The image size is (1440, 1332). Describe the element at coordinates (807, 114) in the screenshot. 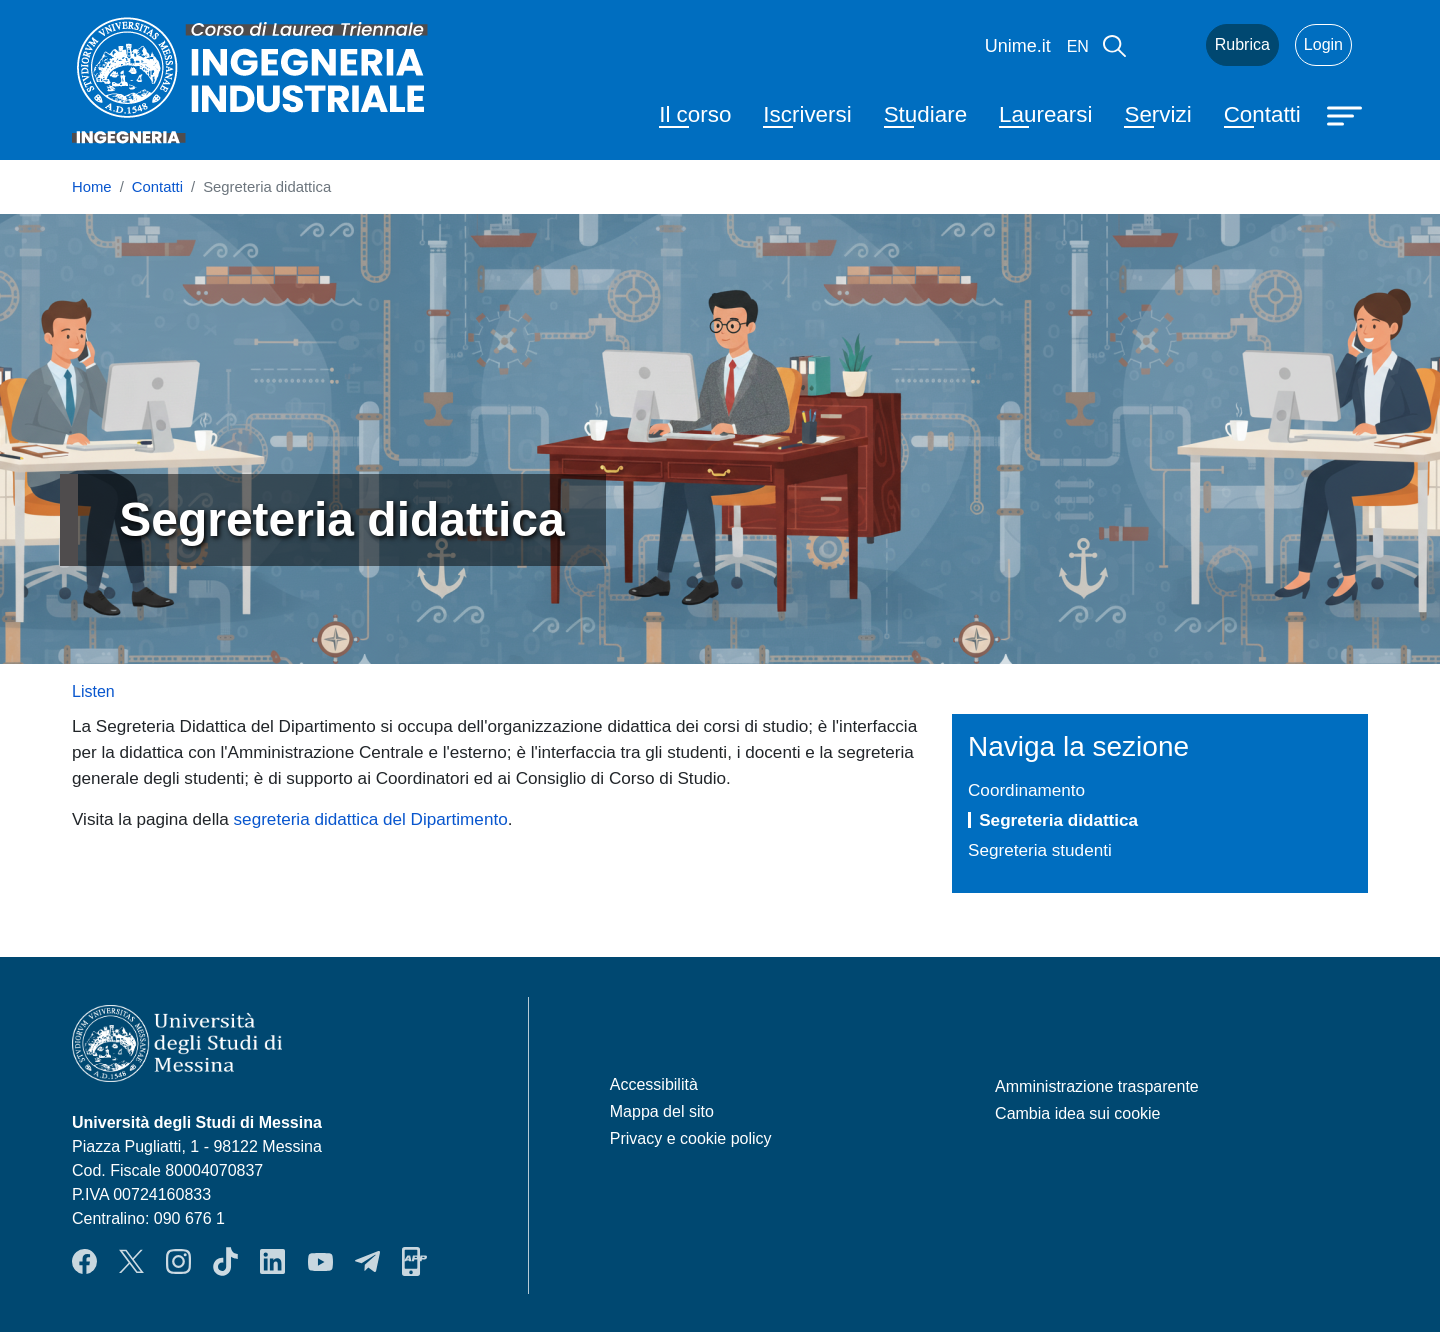

I see `Iscriversi` at that location.